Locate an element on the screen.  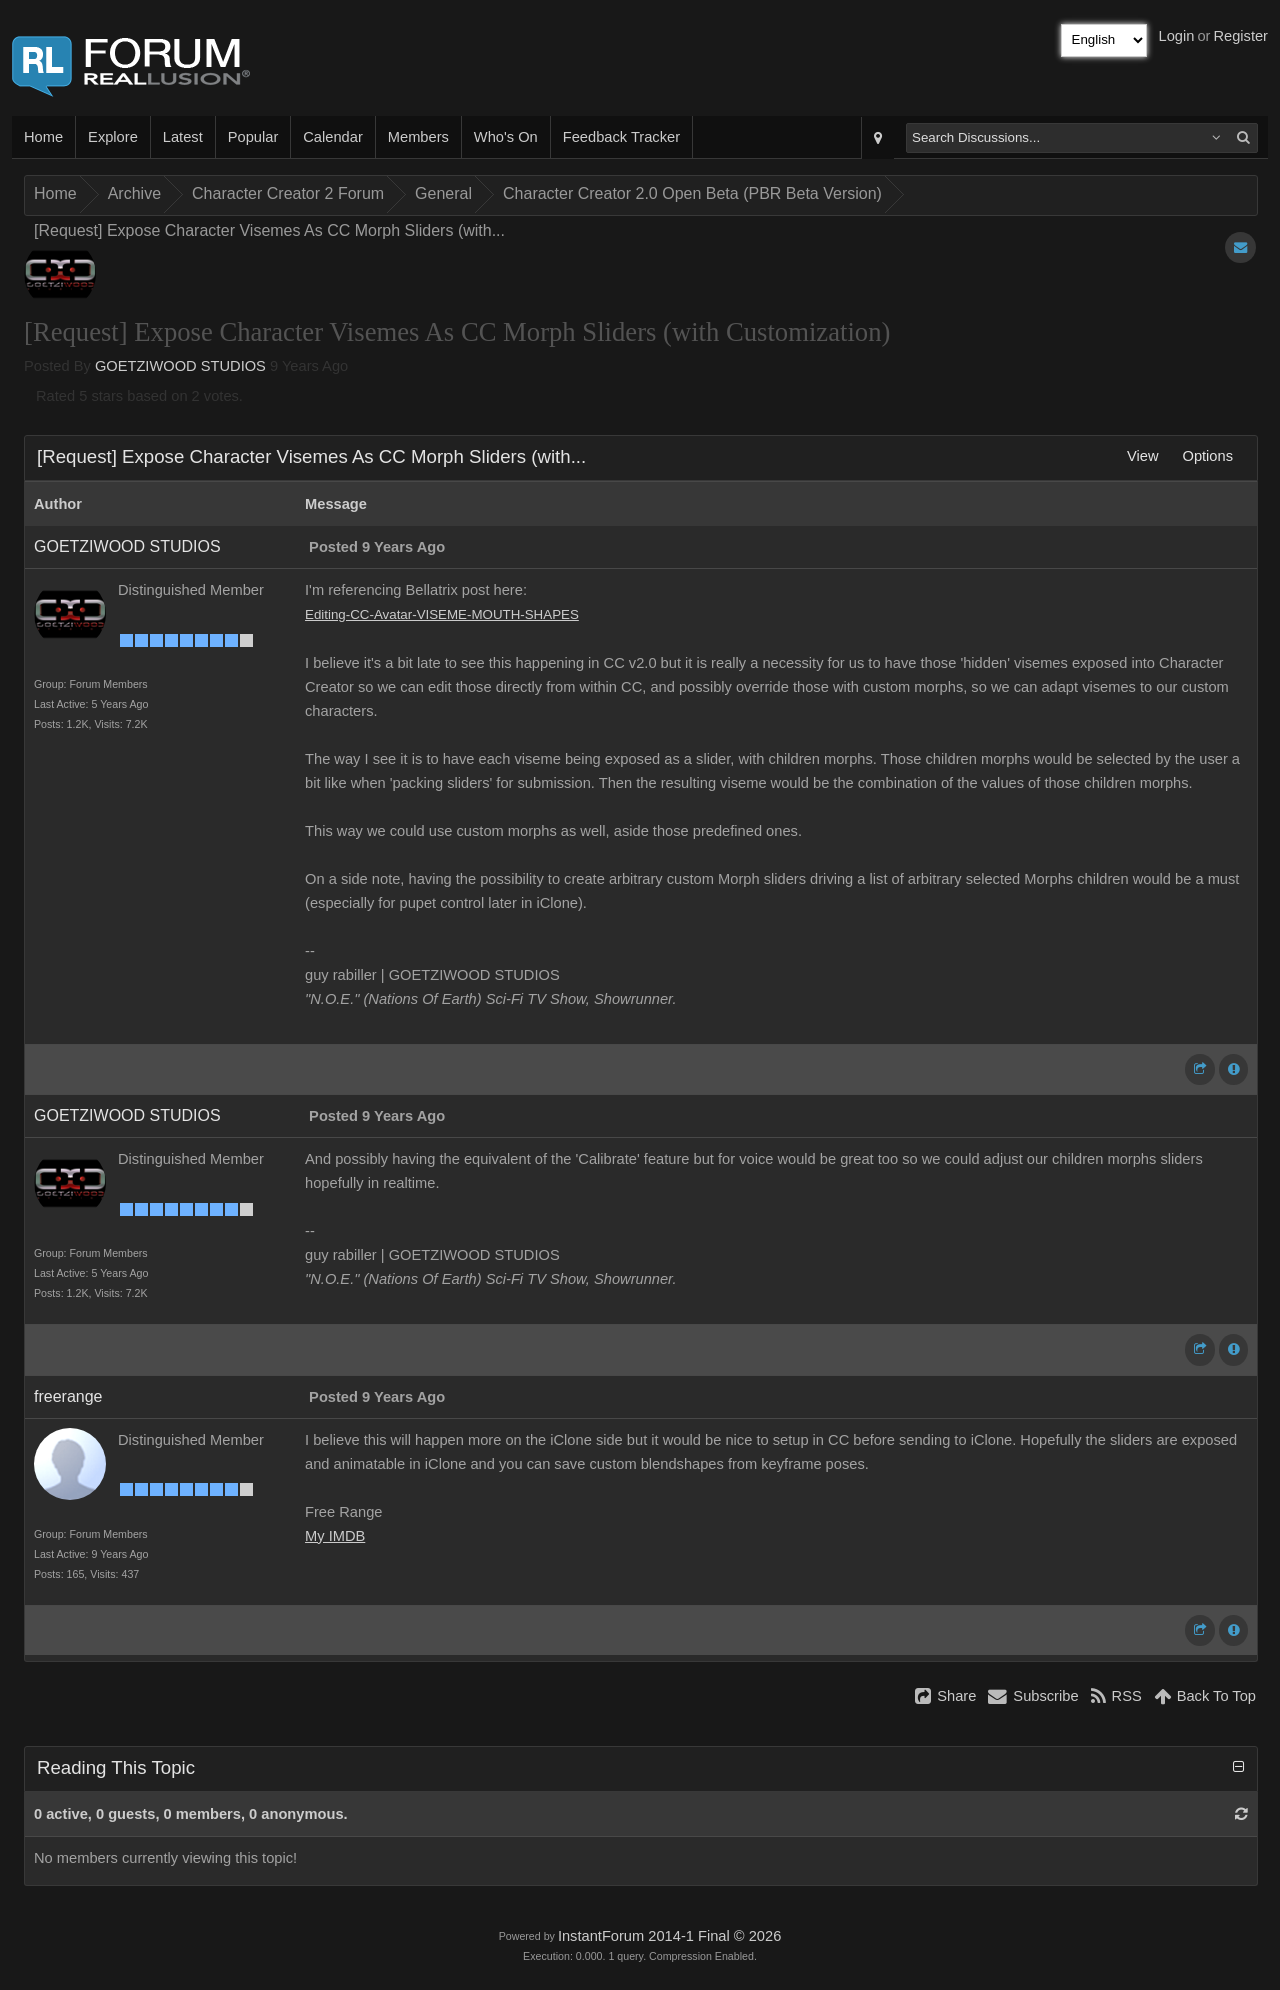
Popular is located at coordinates (253, 137).